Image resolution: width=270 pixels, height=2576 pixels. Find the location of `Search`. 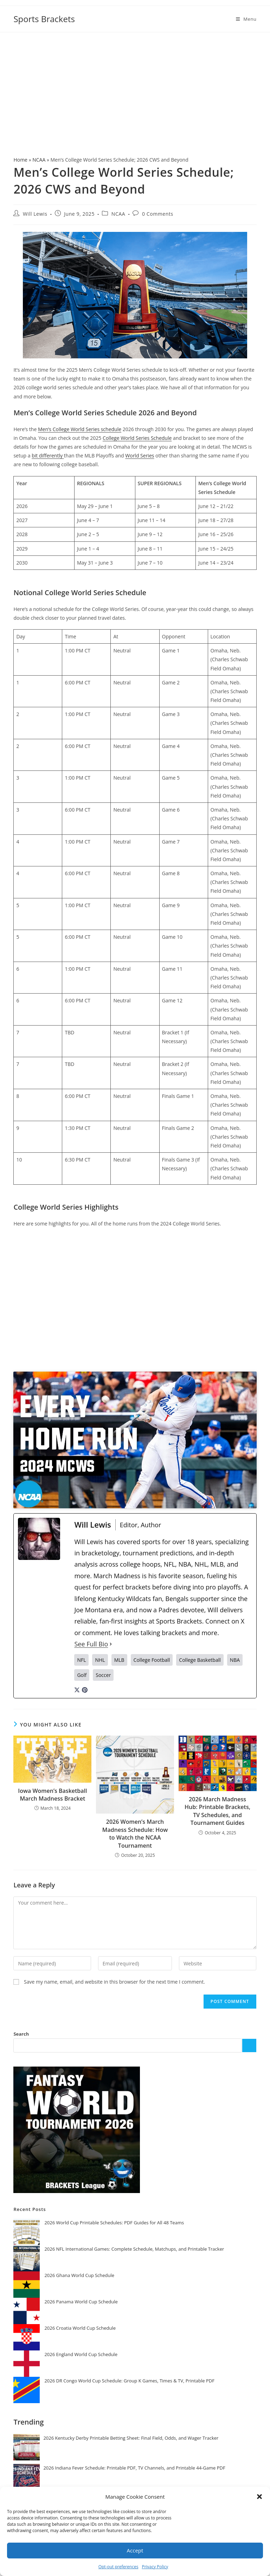

Search is located at coordinates (21, 2034).